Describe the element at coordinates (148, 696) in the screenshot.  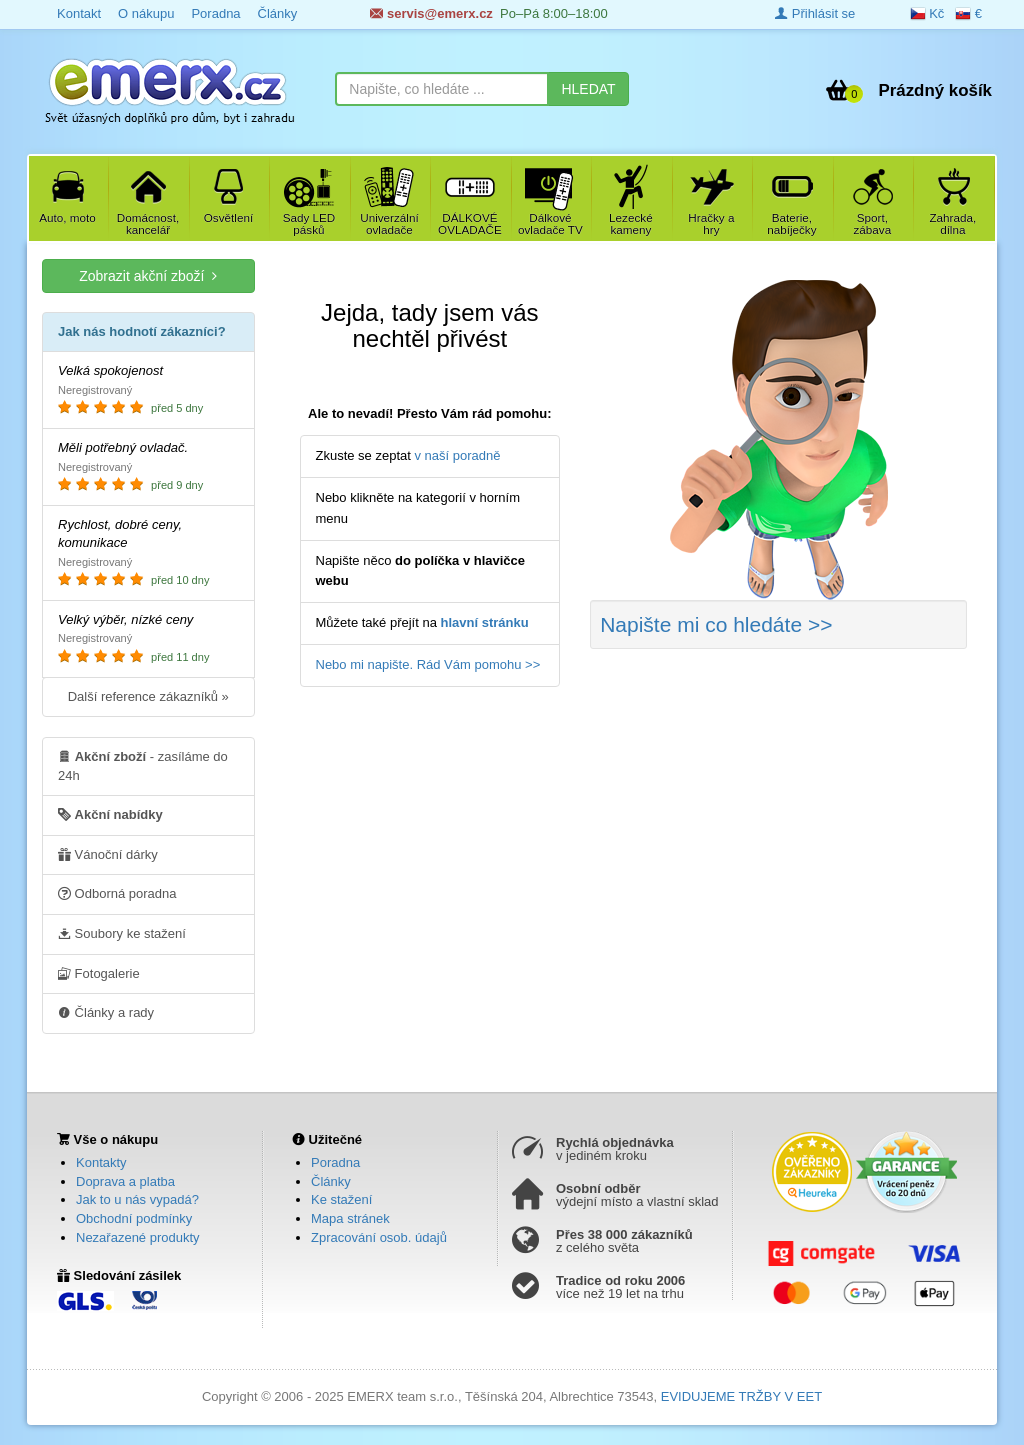
I see `Další reference zákazníků »` at that location.